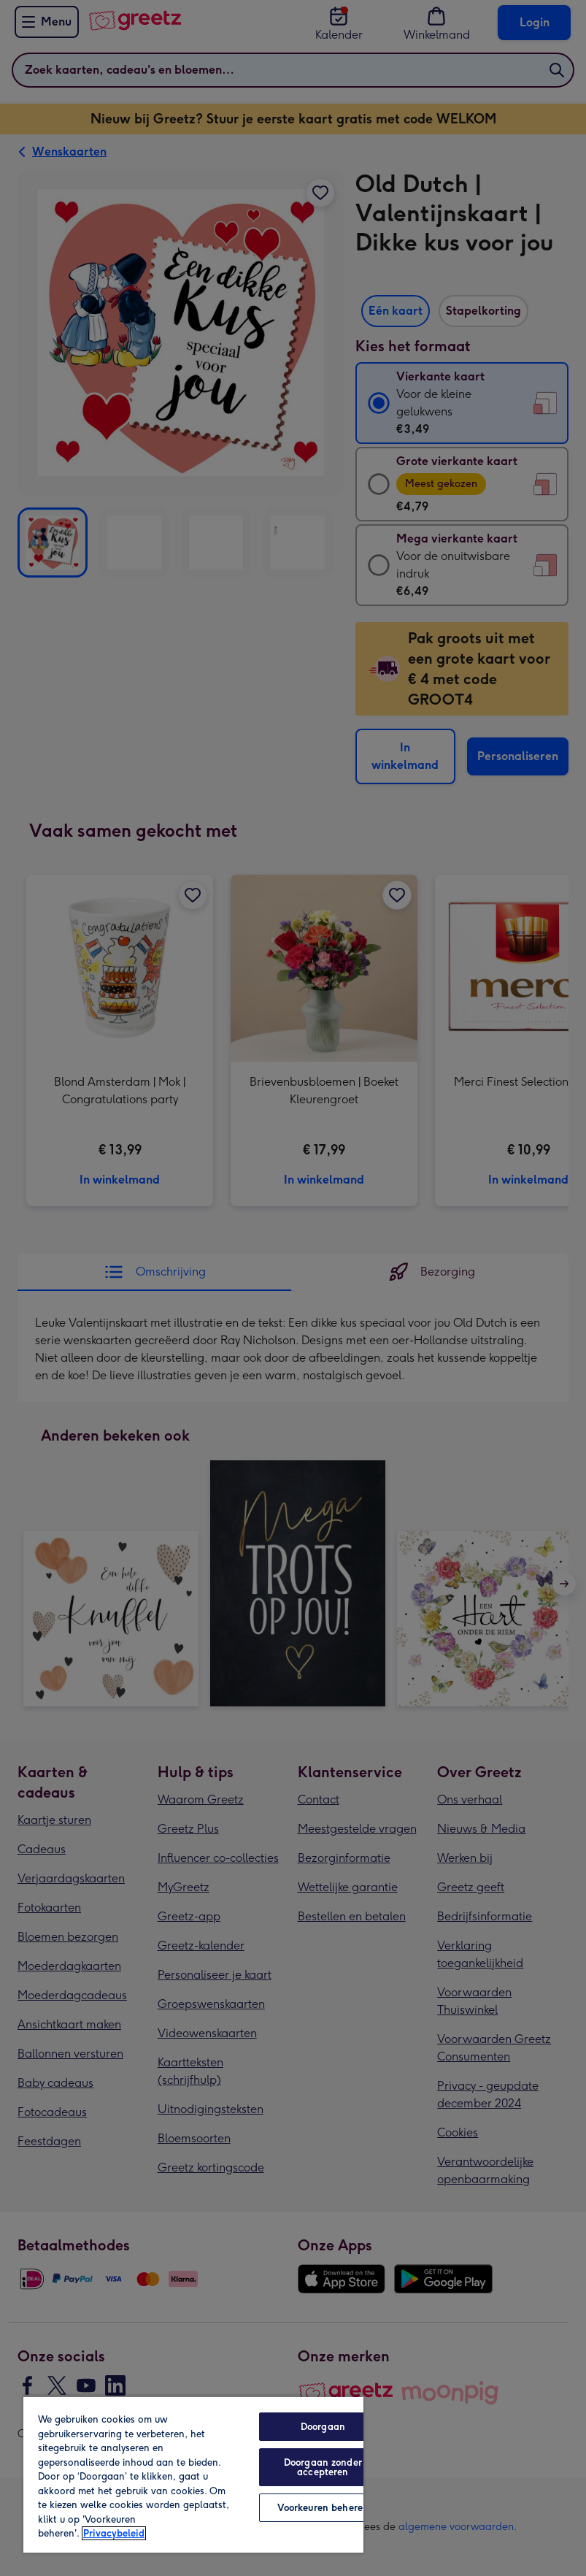 The height and width of the screenshot is (2576, 586). What do you see at coordinates (193, 2474) in the screenshot?
I see `[region]` at bounding box center [193, 2474].